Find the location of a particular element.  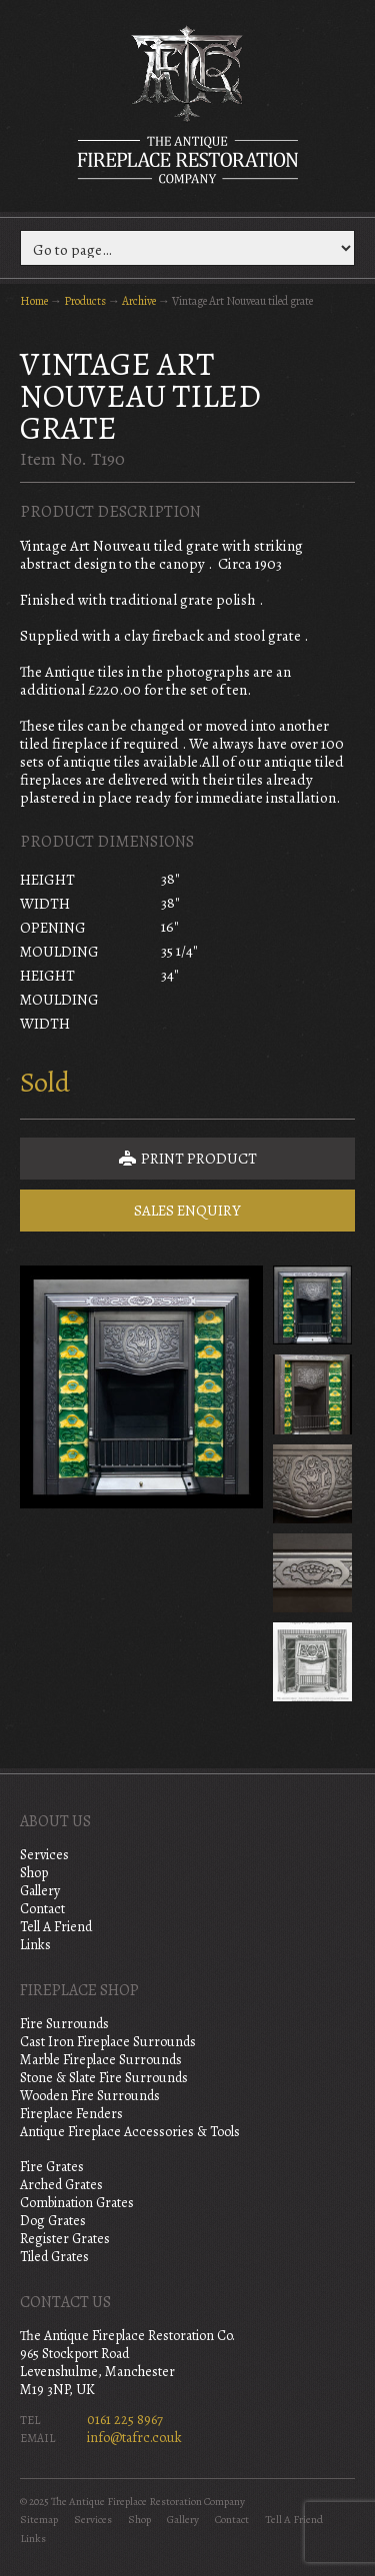

Combination Grates is located at coordinates (77, 2202).